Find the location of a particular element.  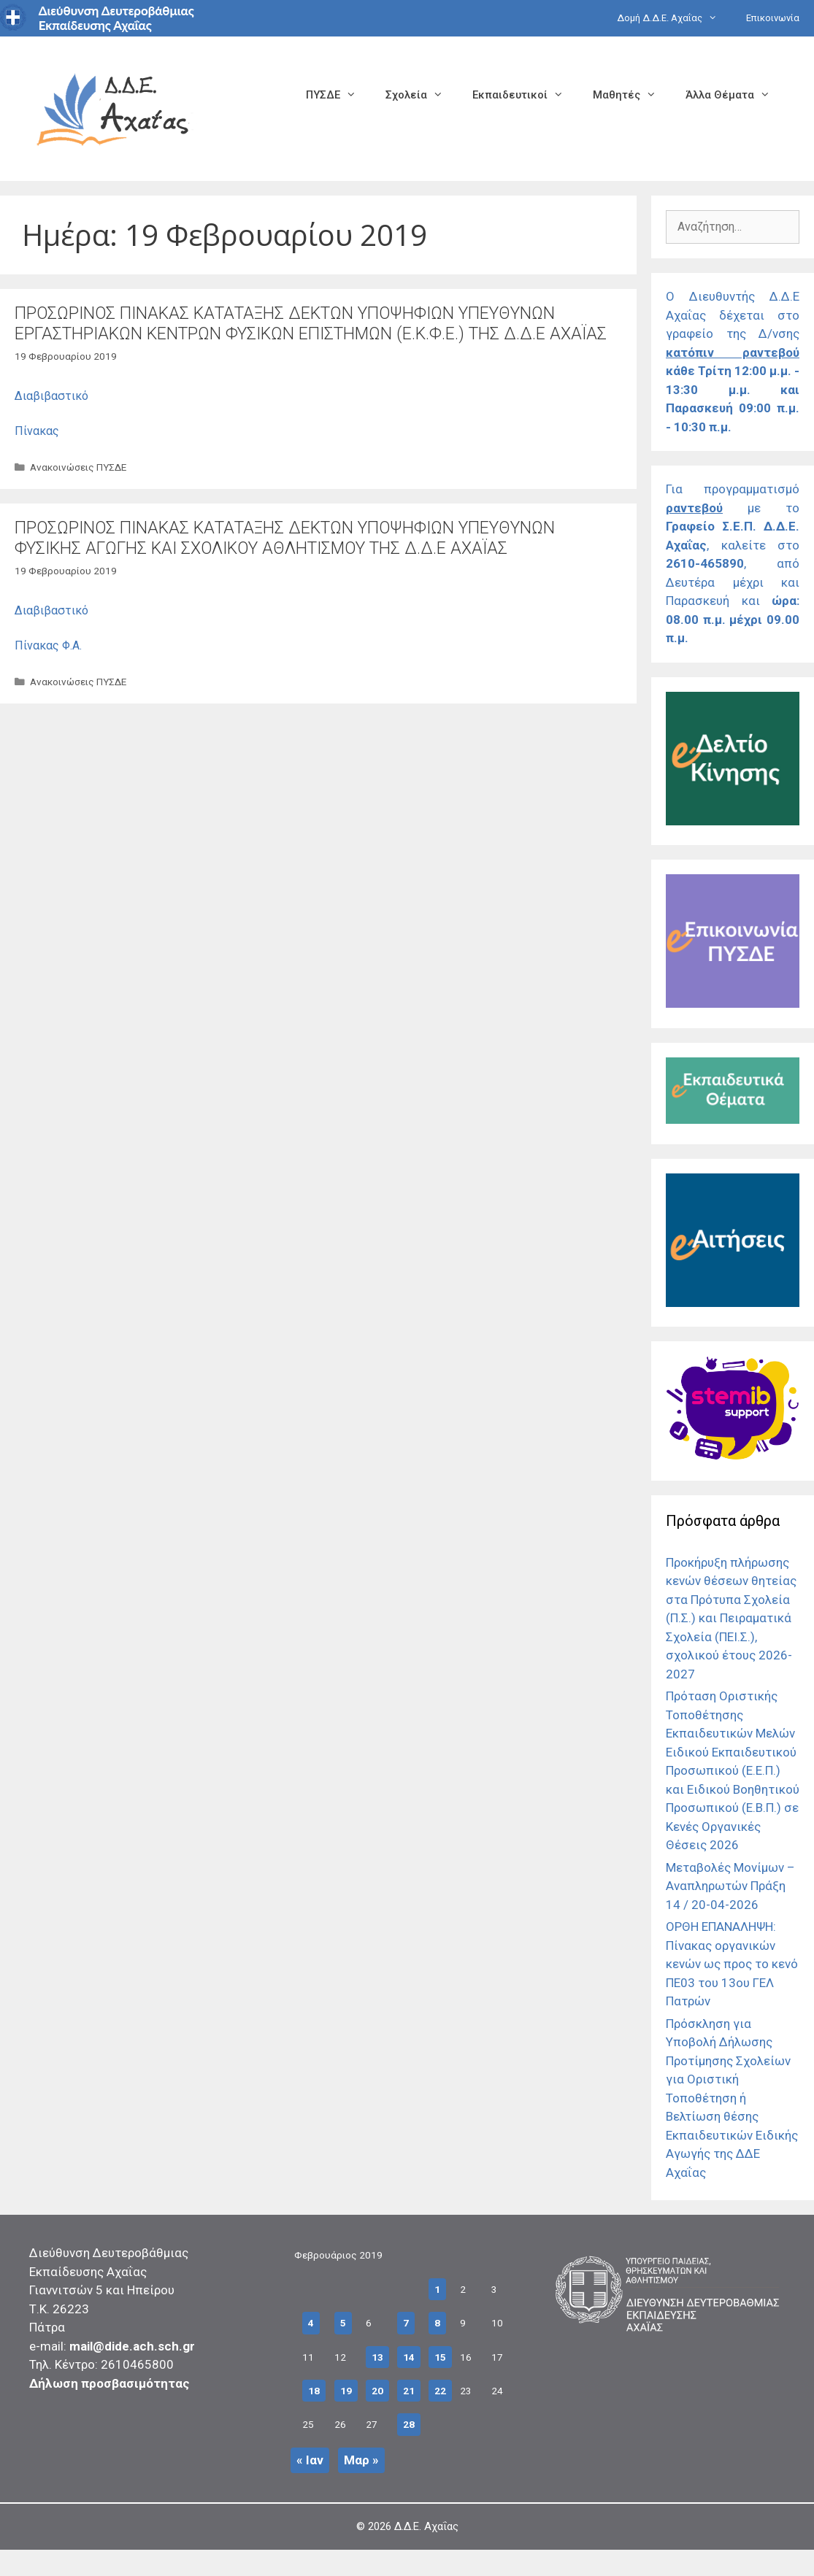

[Σύνδεσμος] is located at coordinates (732, 821).